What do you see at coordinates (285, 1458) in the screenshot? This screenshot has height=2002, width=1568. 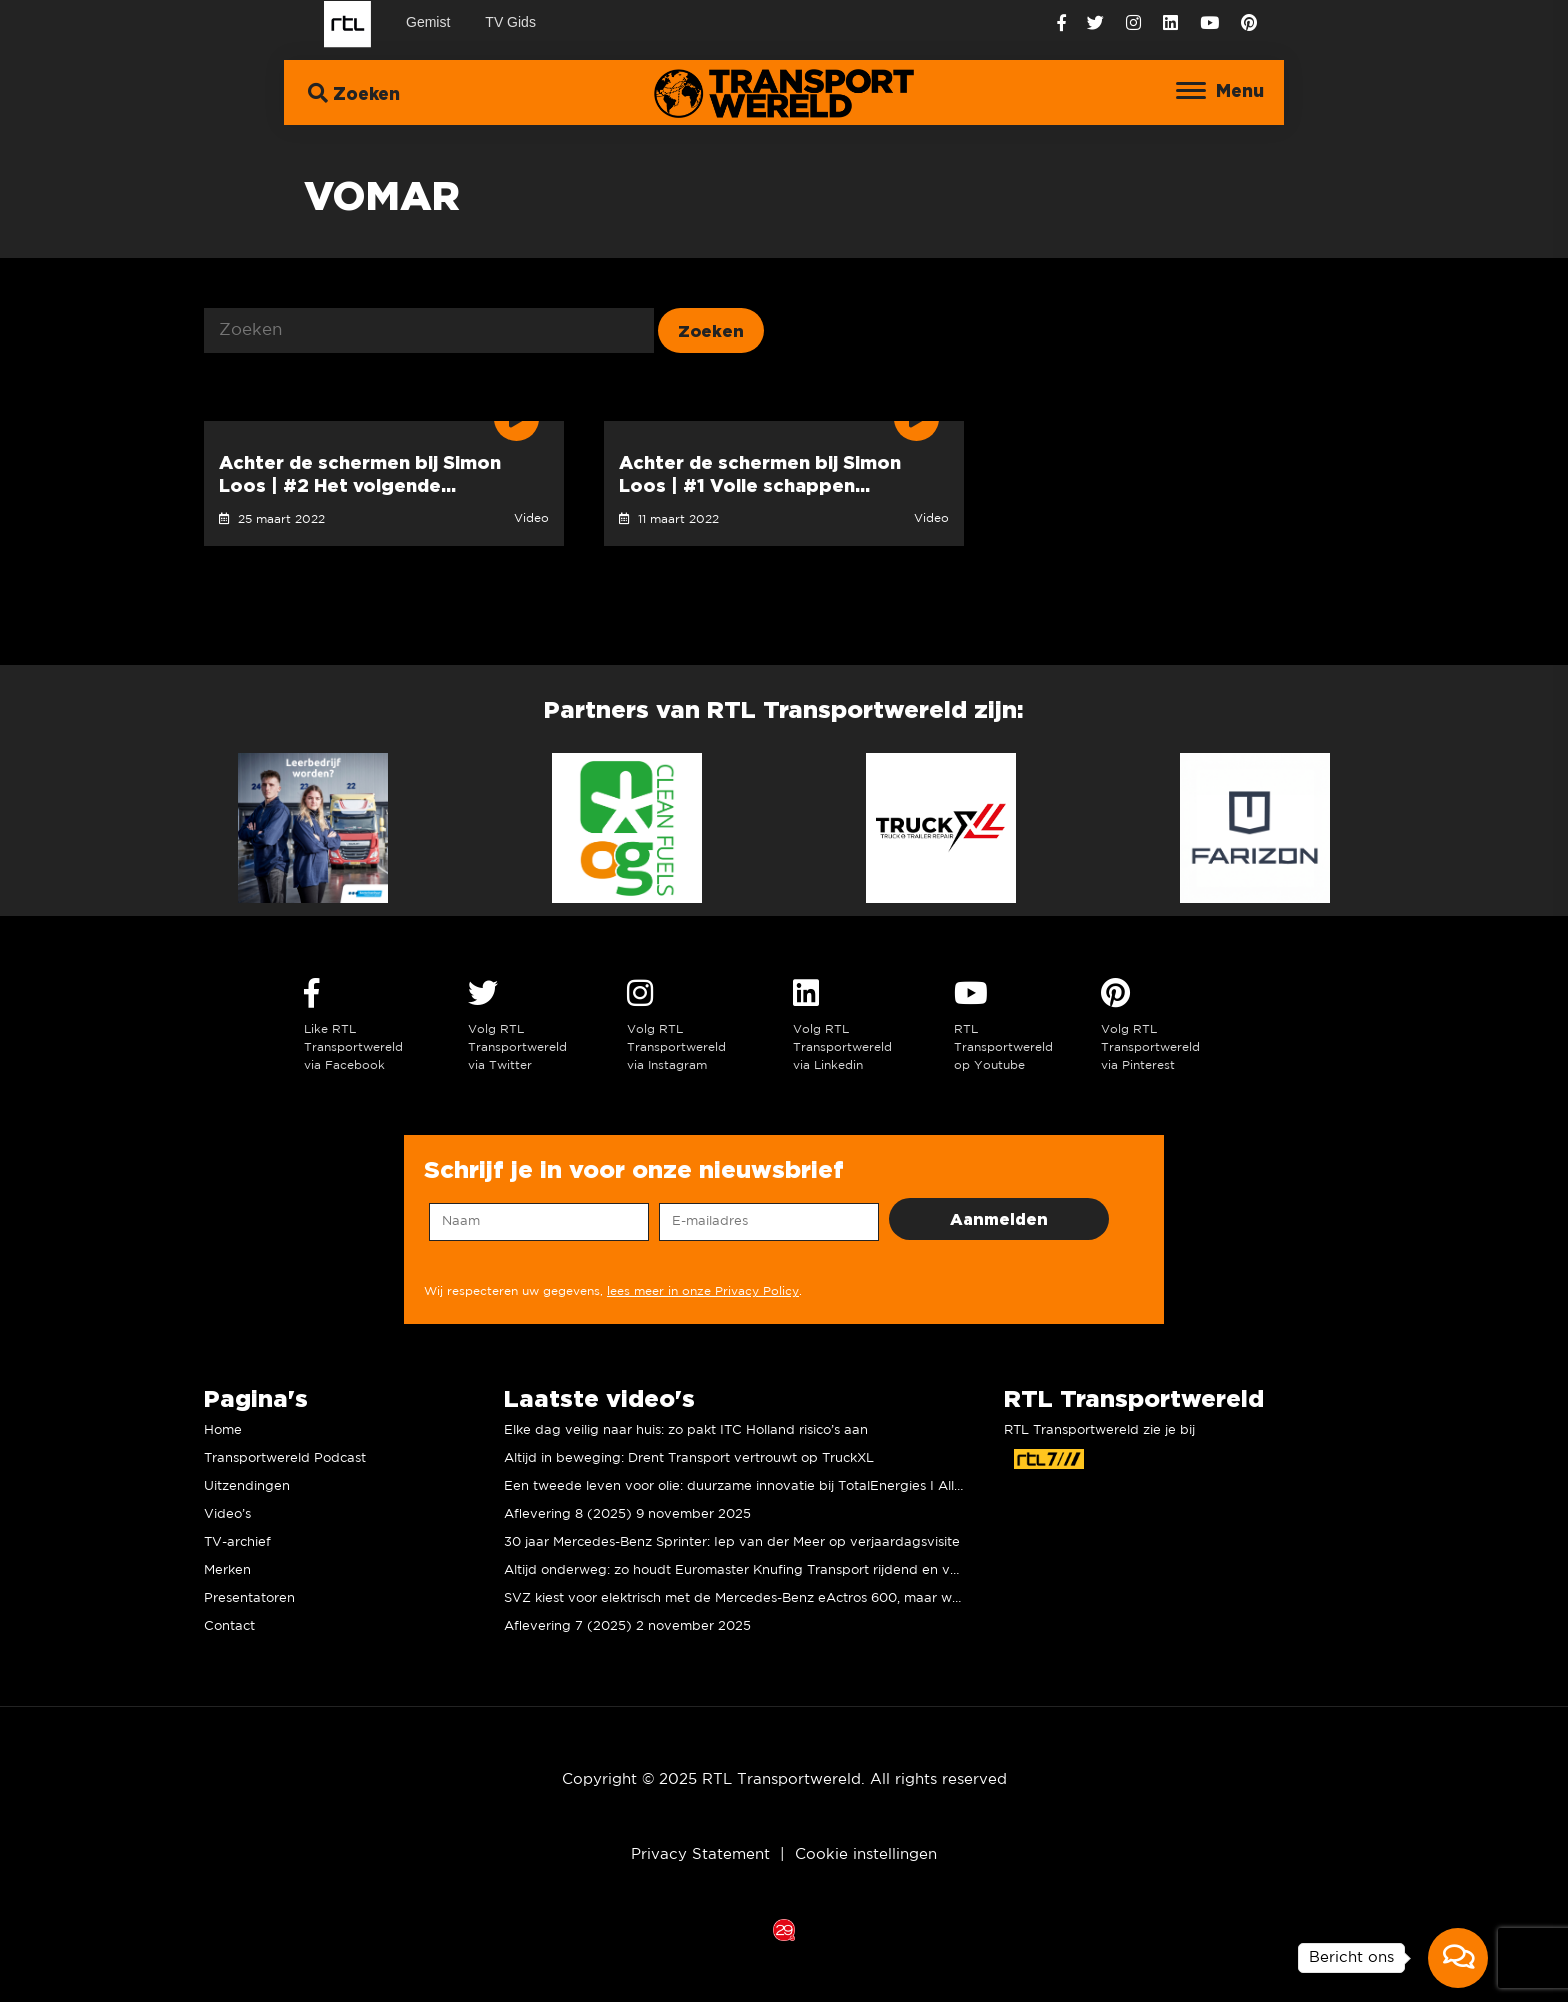 I see `Transportwereld Podcast` at bounding box center [285, 1458].